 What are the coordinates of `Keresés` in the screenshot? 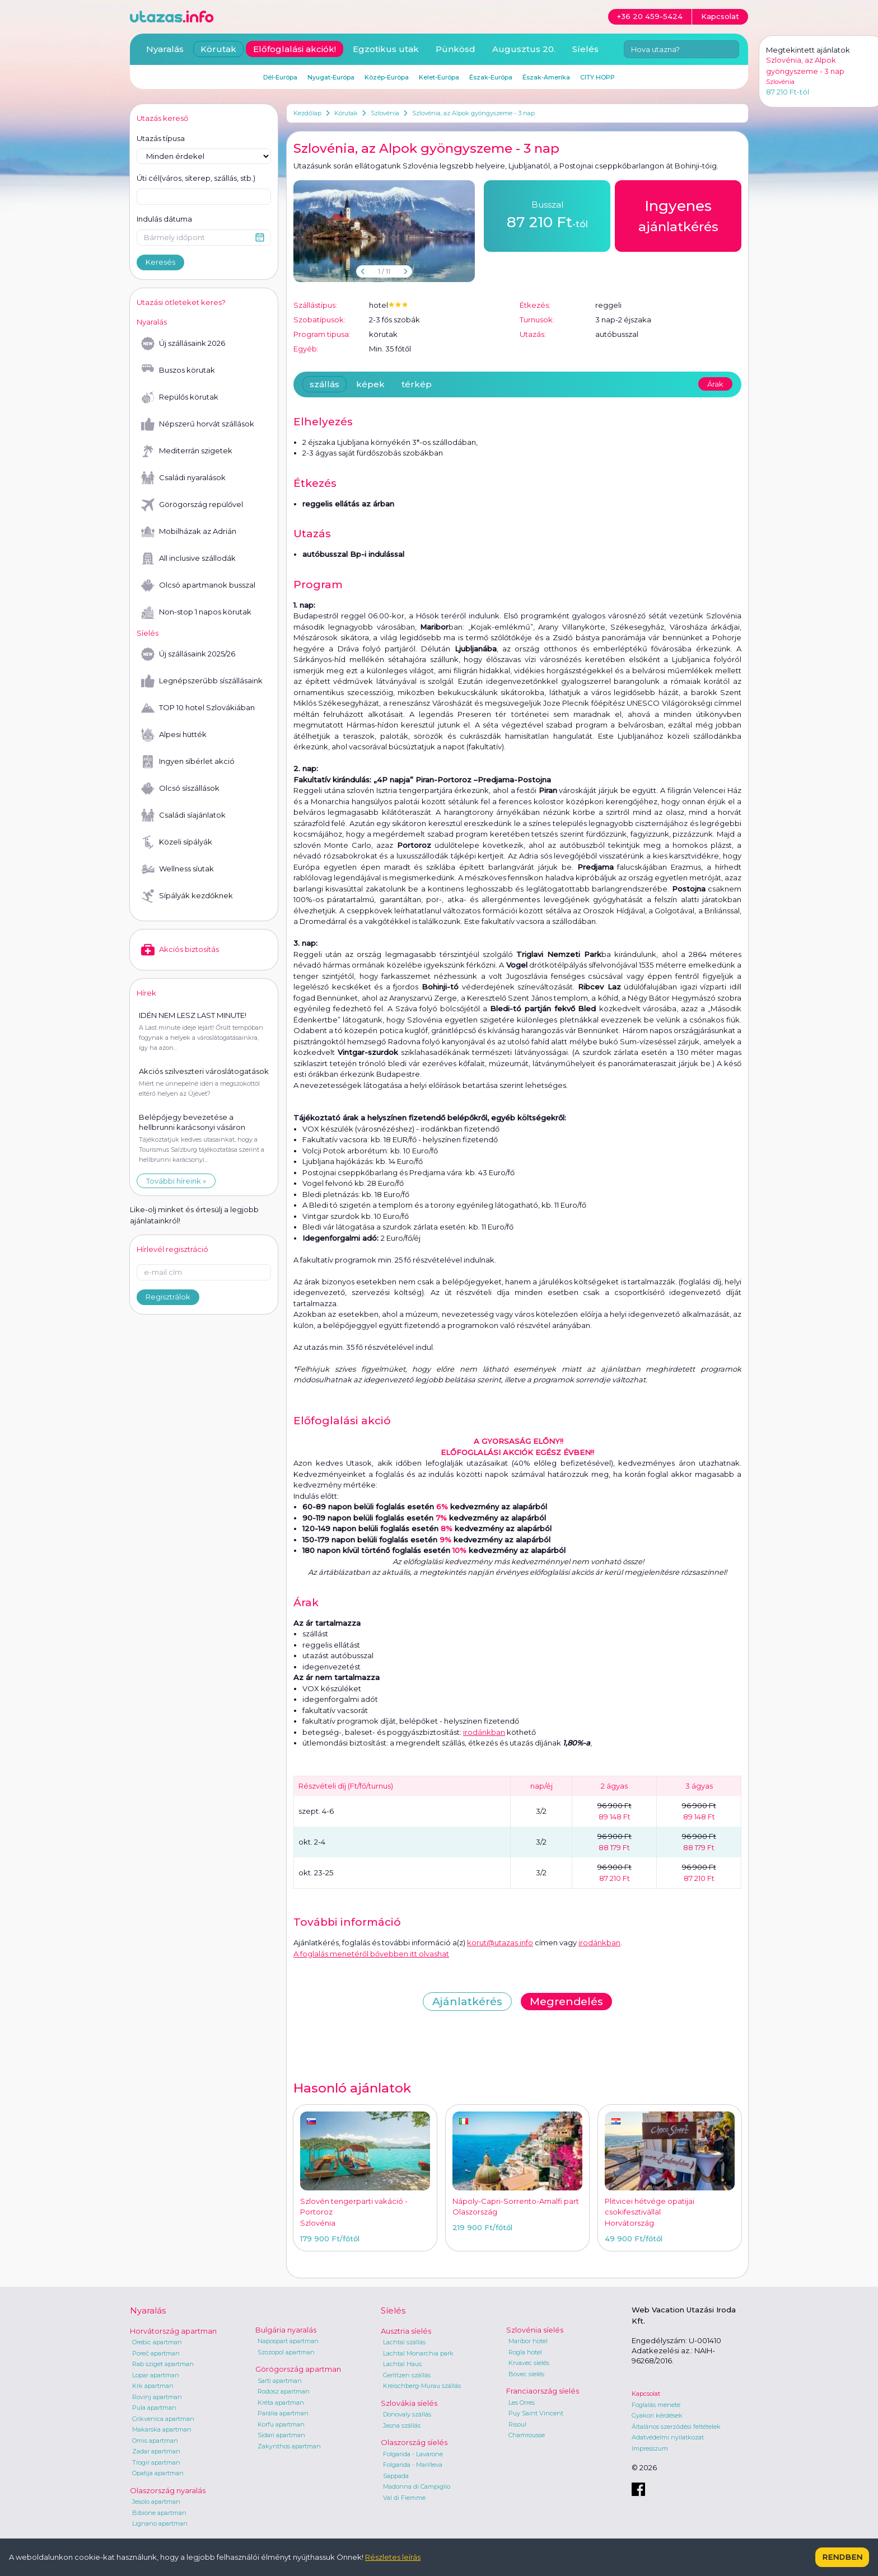 It's located at (160, 261).